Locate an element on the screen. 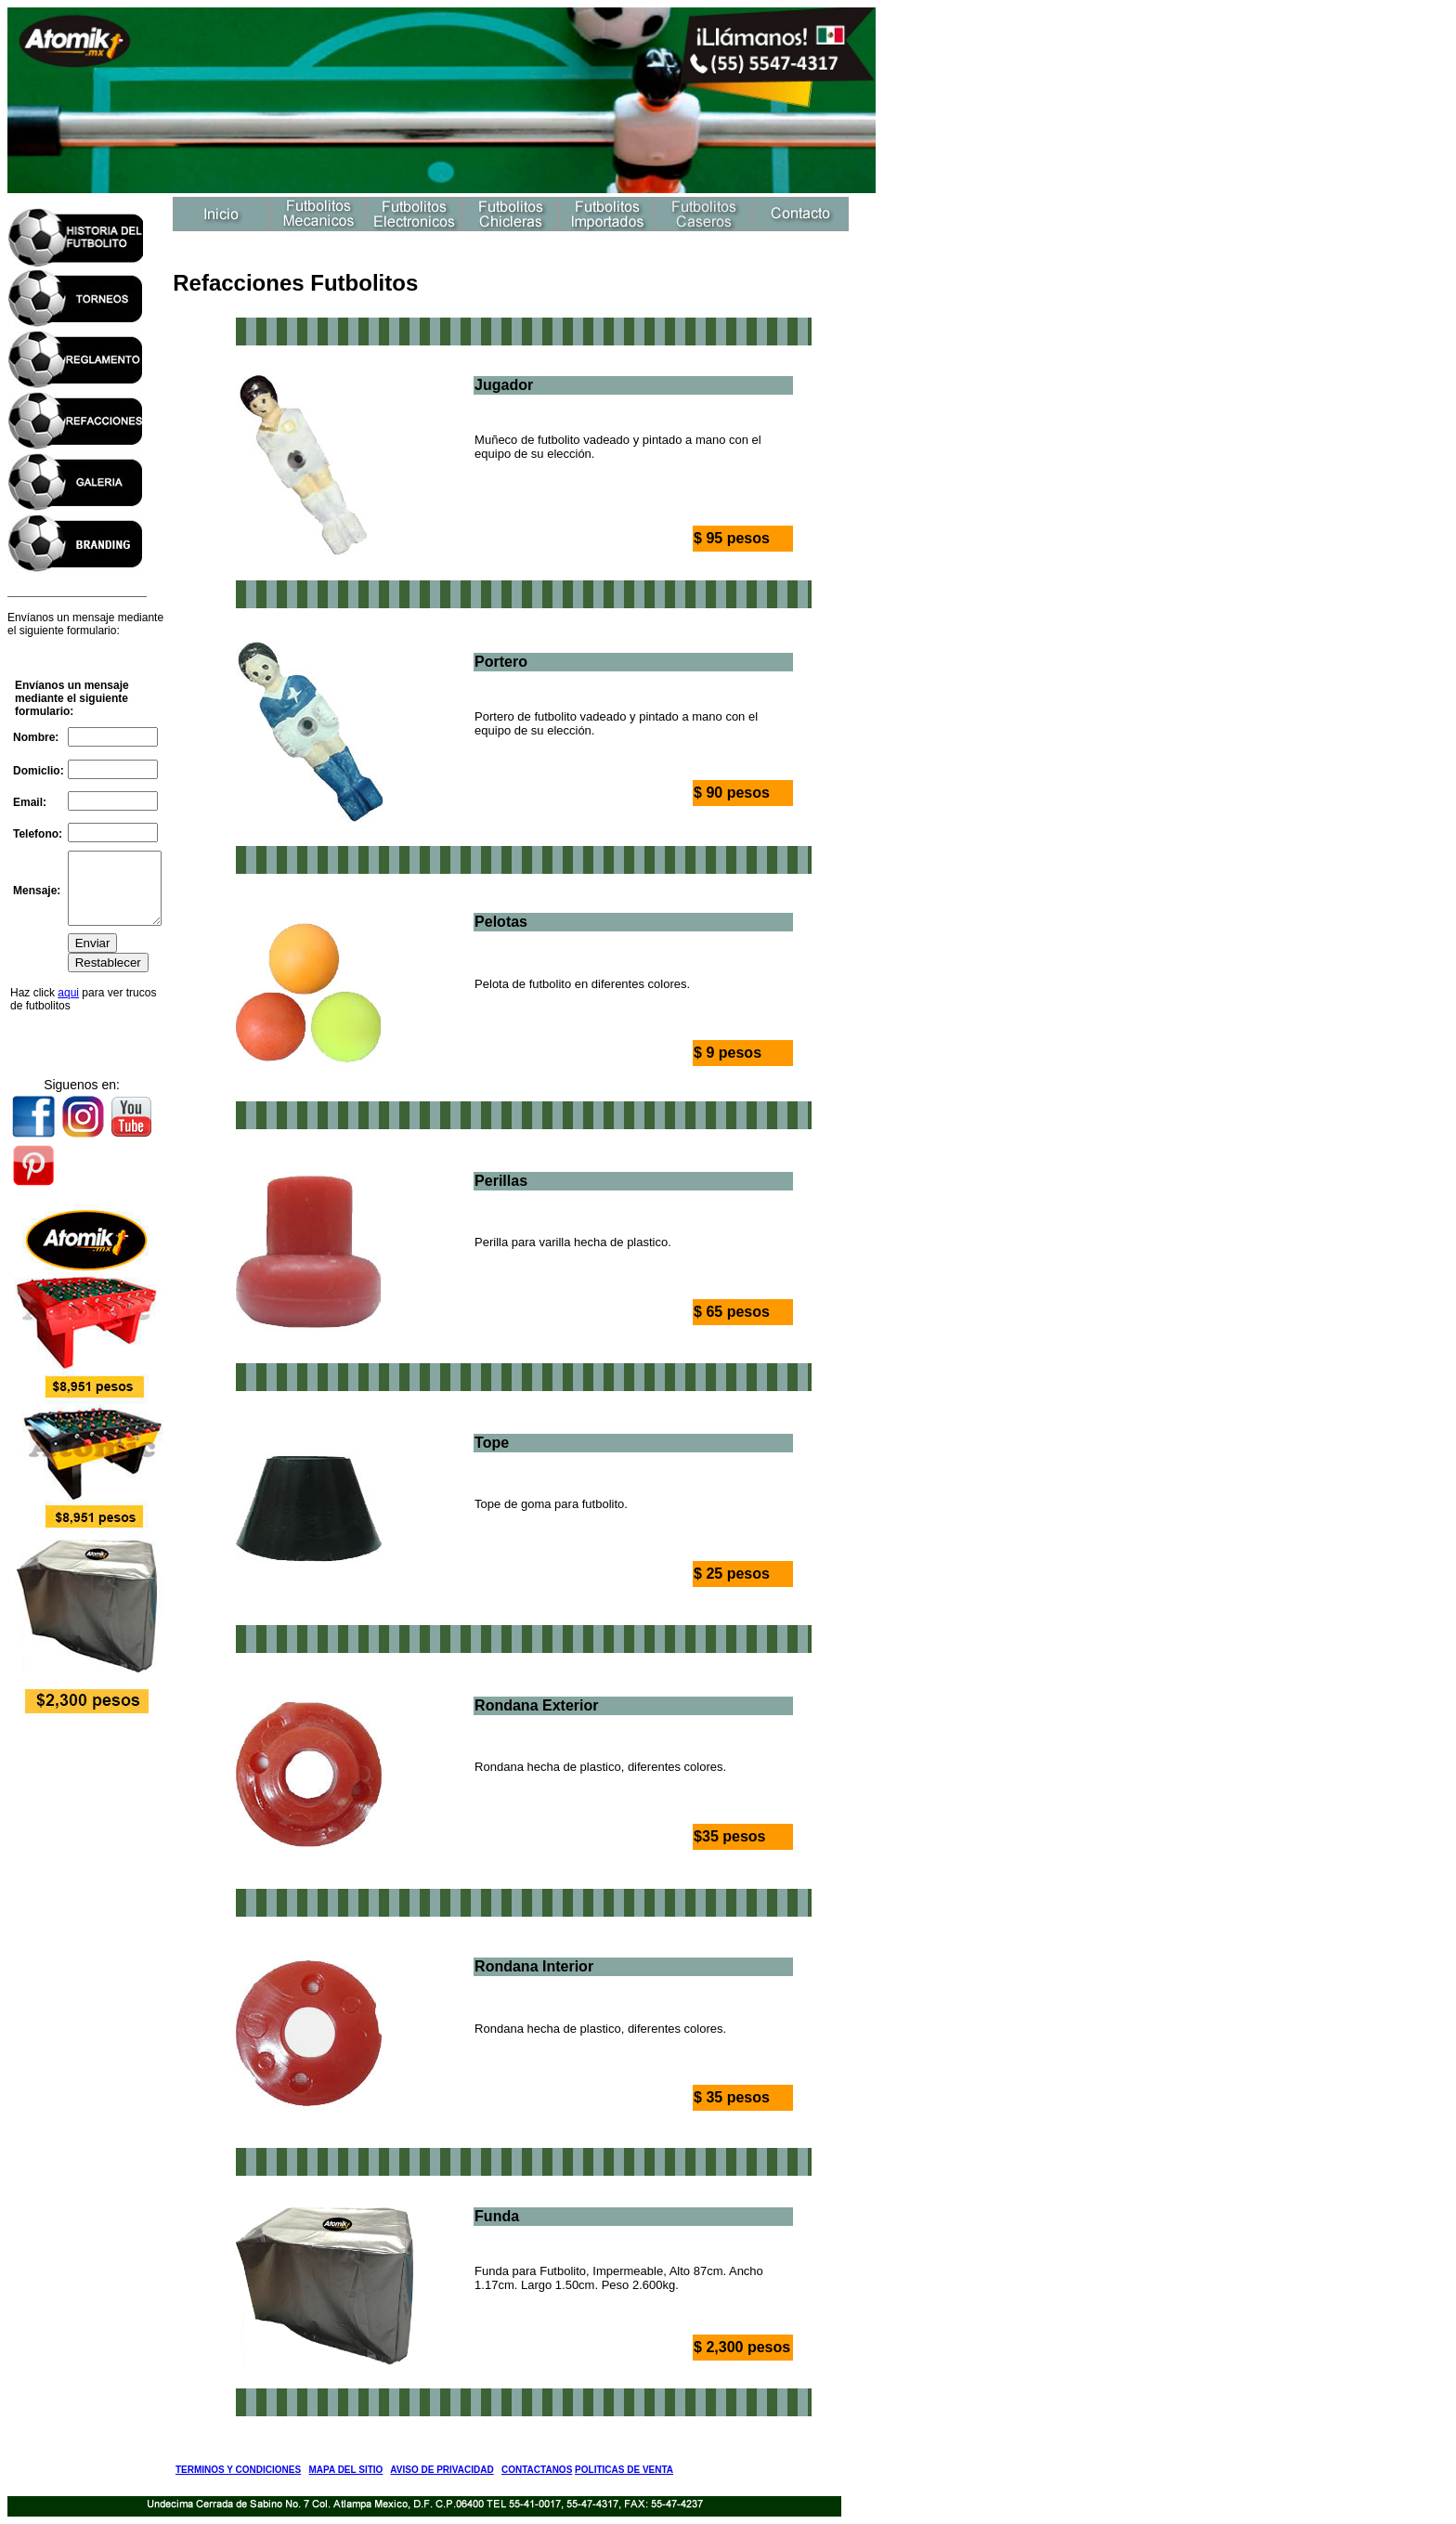  CONTACTANOS is located at coordinates (536, 2470).